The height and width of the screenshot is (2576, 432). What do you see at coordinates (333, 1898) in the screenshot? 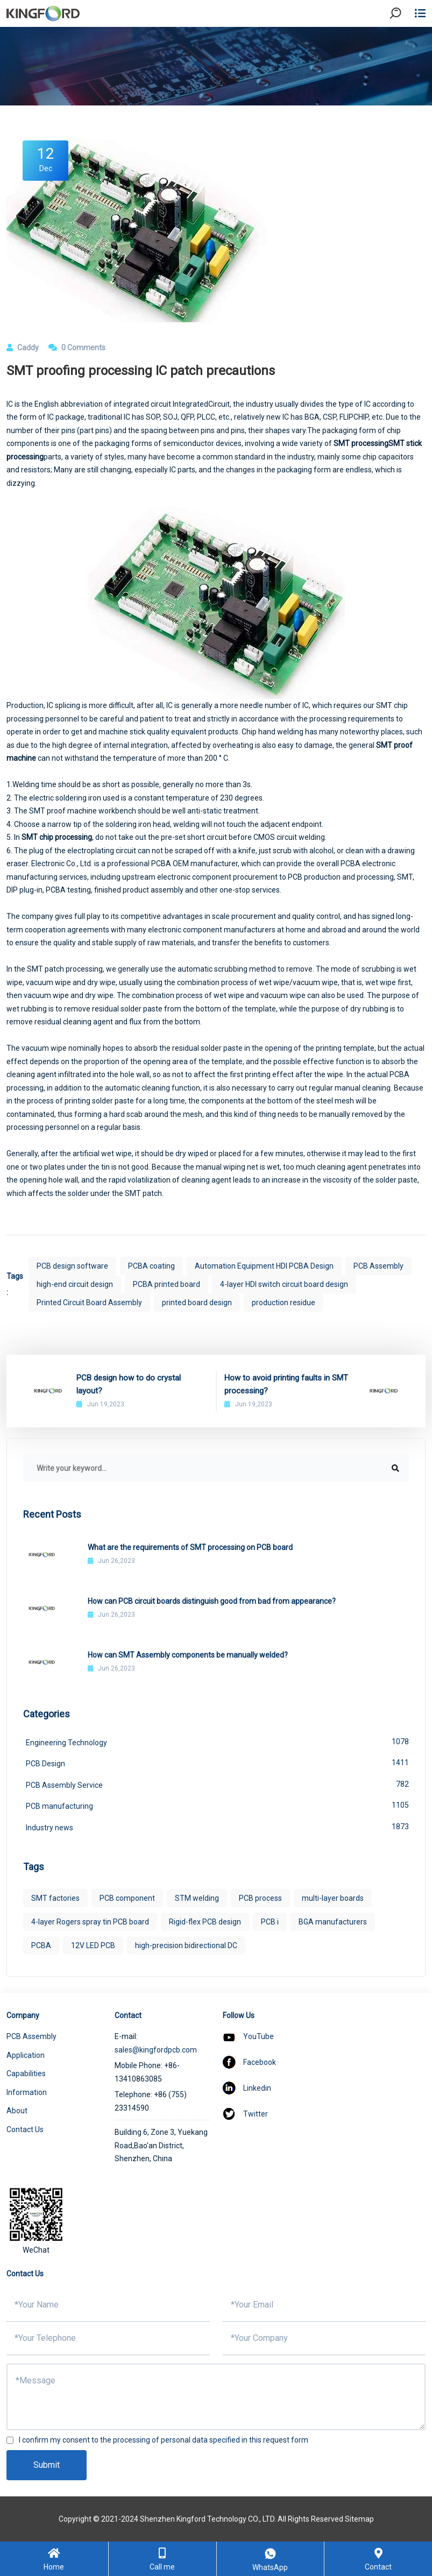
I see `multi-layer boards` at bounding box center [333, 1898].